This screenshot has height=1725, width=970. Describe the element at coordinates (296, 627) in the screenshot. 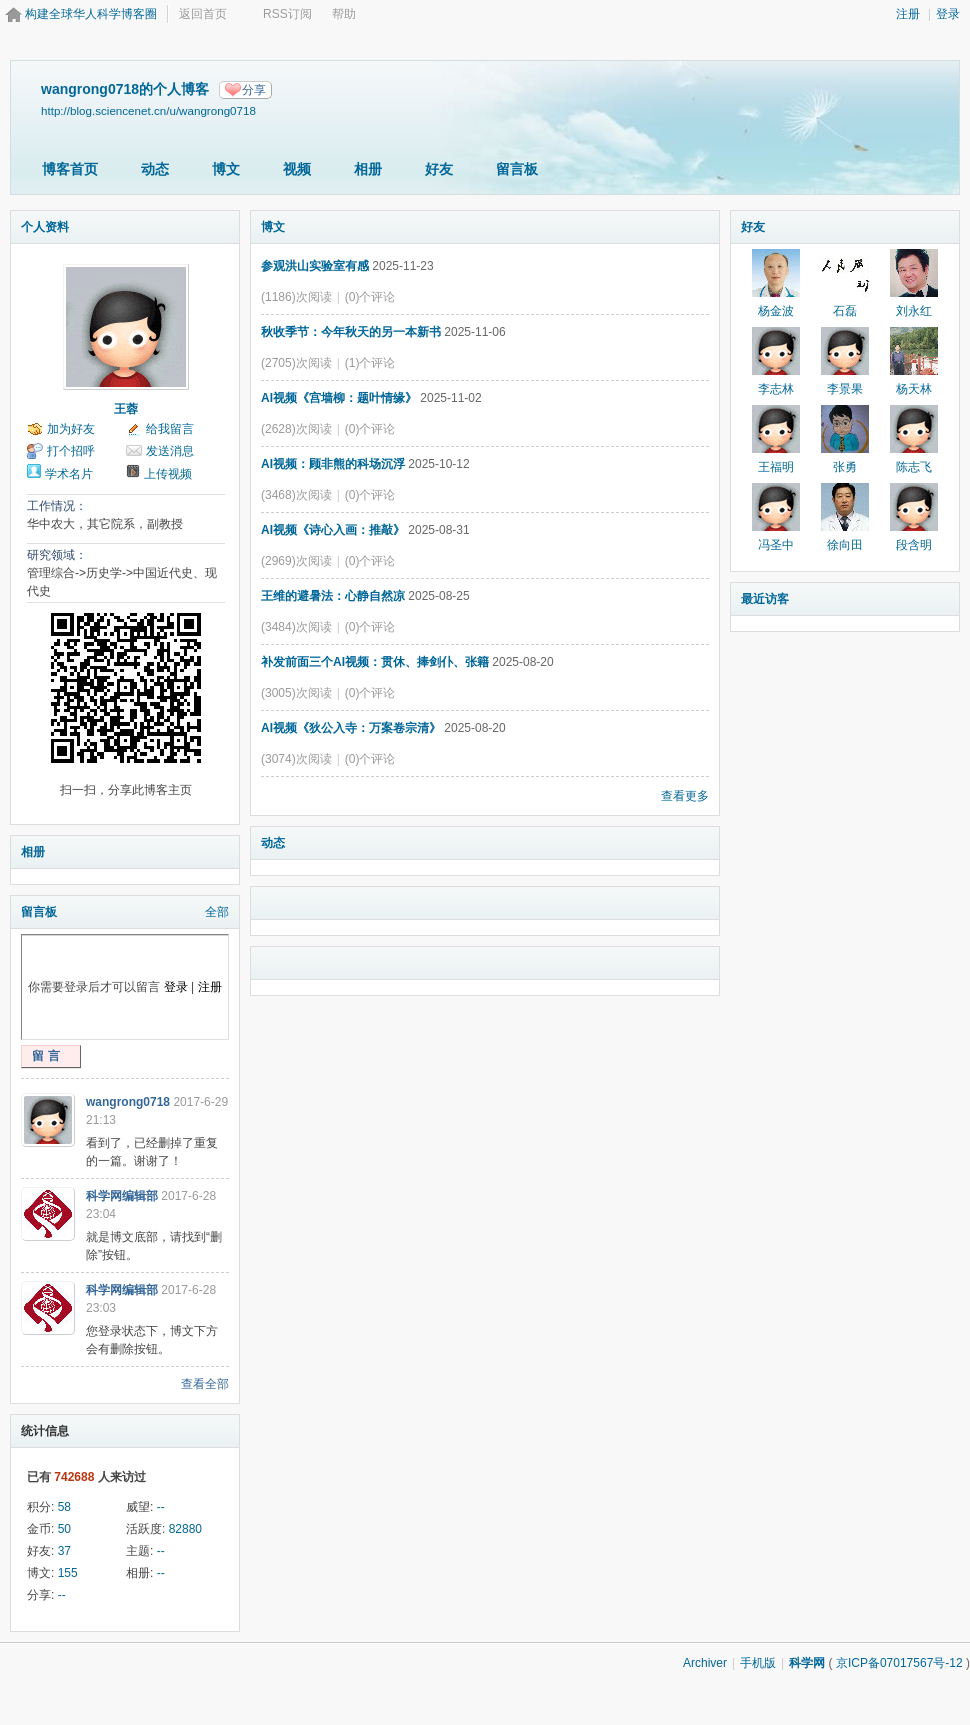

I see `(3484)次阅读` at that location.